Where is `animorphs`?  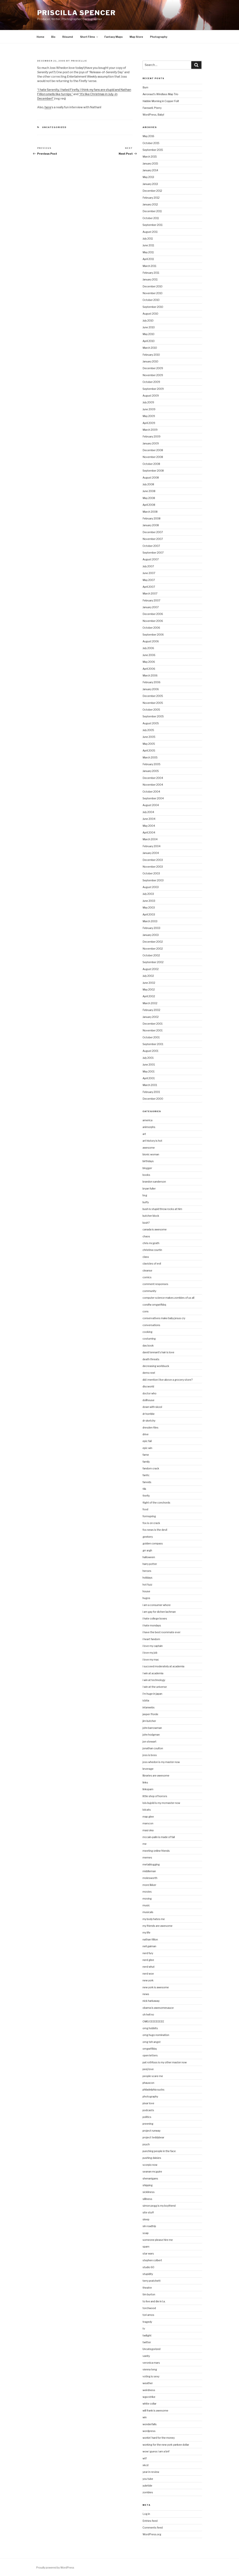 animorphs is located at coordinates (149, 1127).